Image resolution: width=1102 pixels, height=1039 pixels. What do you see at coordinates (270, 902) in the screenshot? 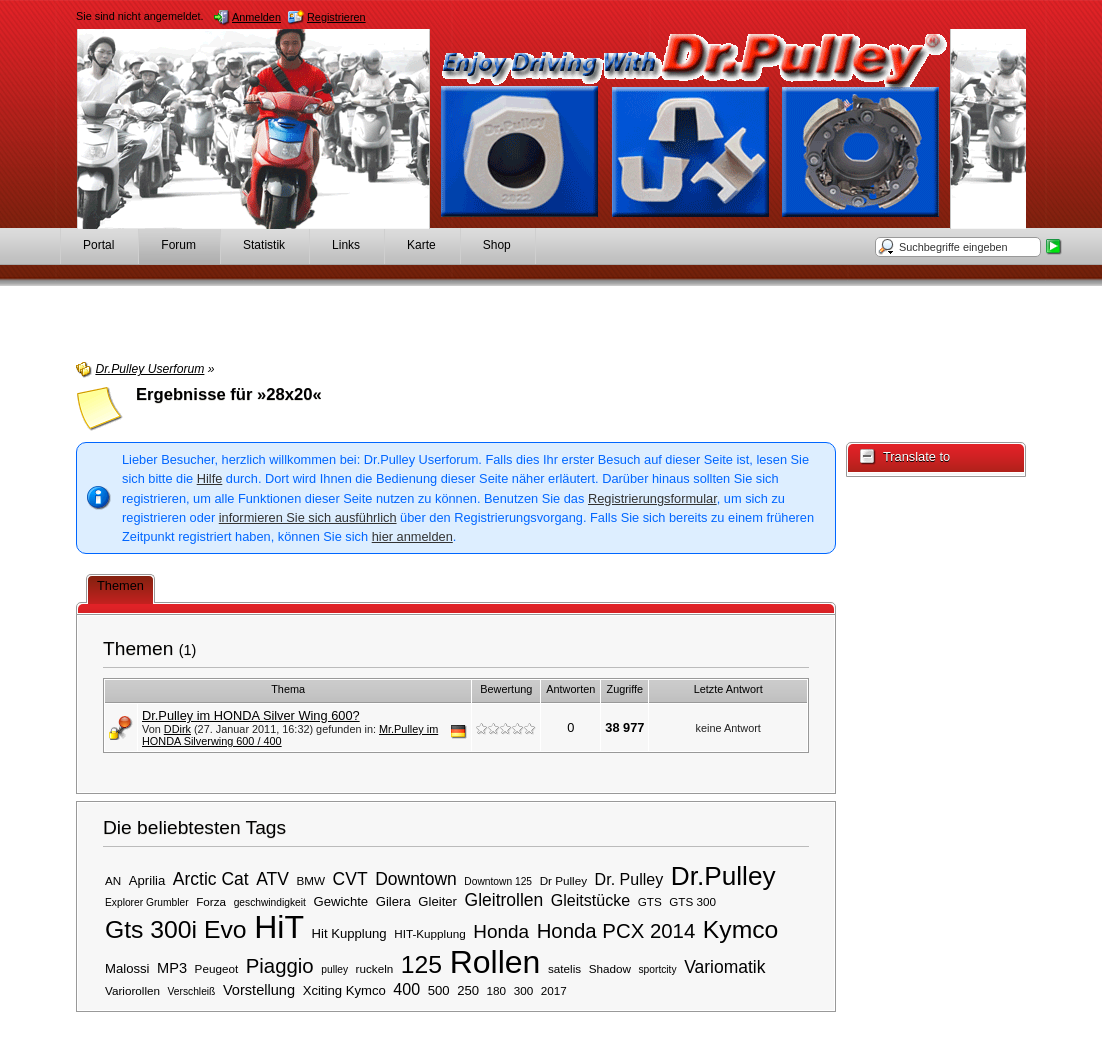
I see `geschwindigkeit` at bounding box center [270, 902].